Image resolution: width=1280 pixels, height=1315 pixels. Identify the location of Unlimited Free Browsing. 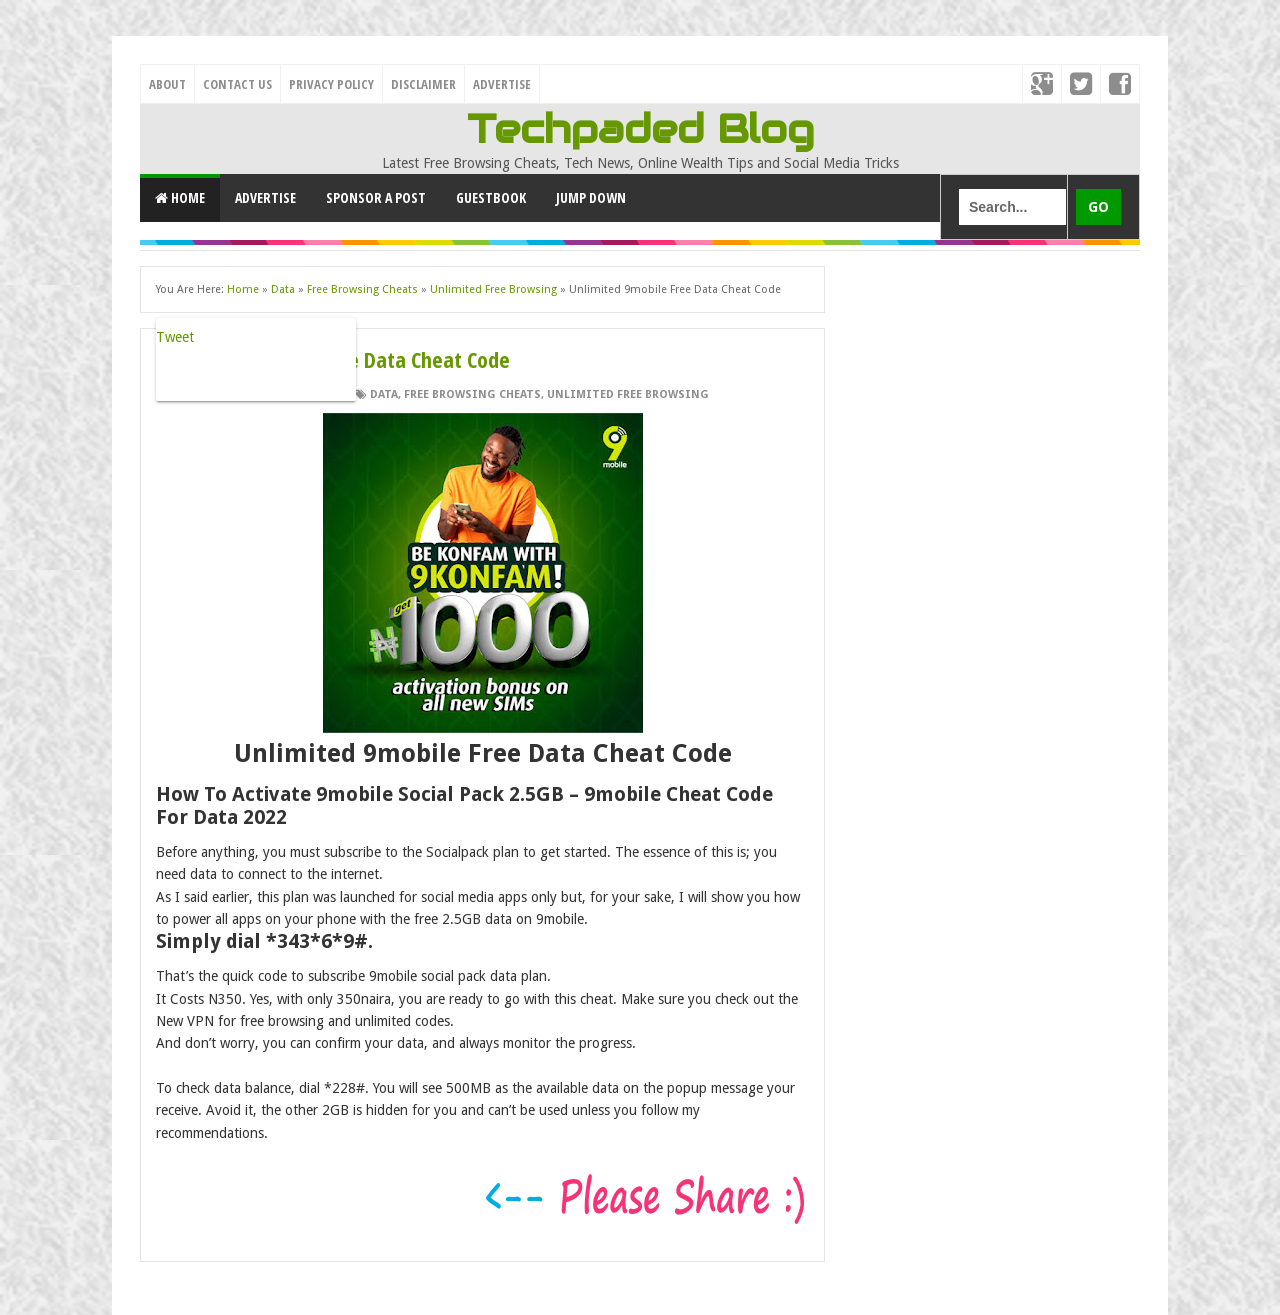
(628, 394).